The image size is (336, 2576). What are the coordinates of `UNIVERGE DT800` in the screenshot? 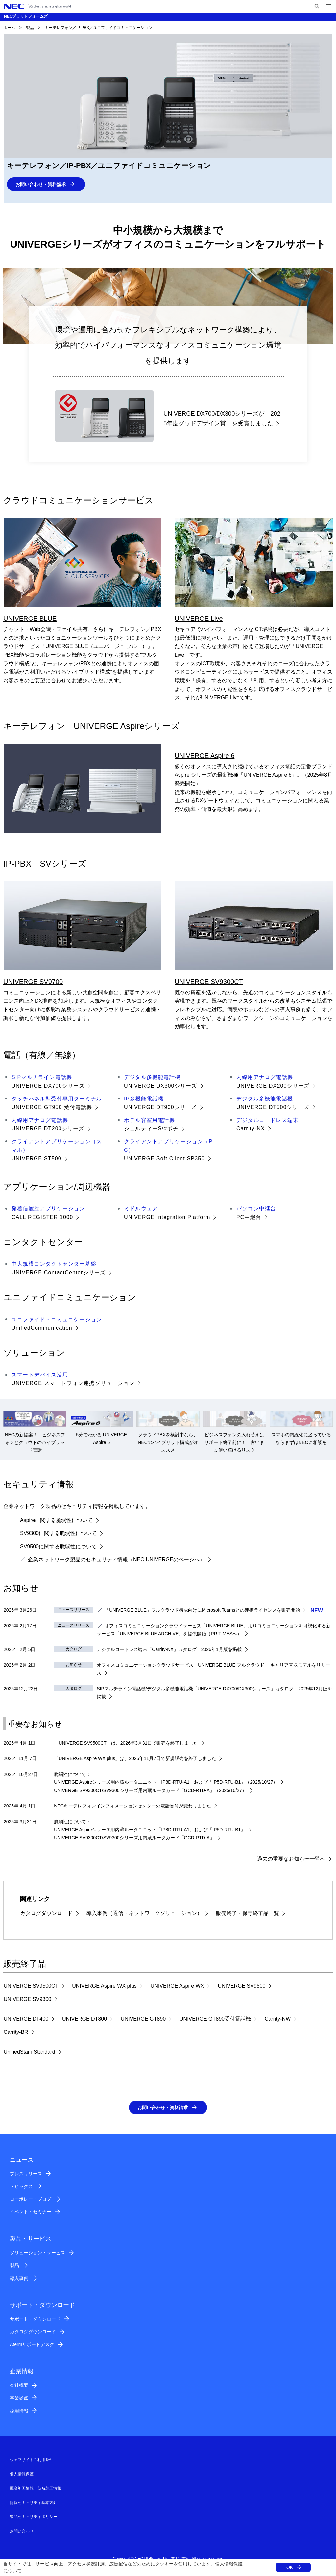 It's located at (84, 2019).